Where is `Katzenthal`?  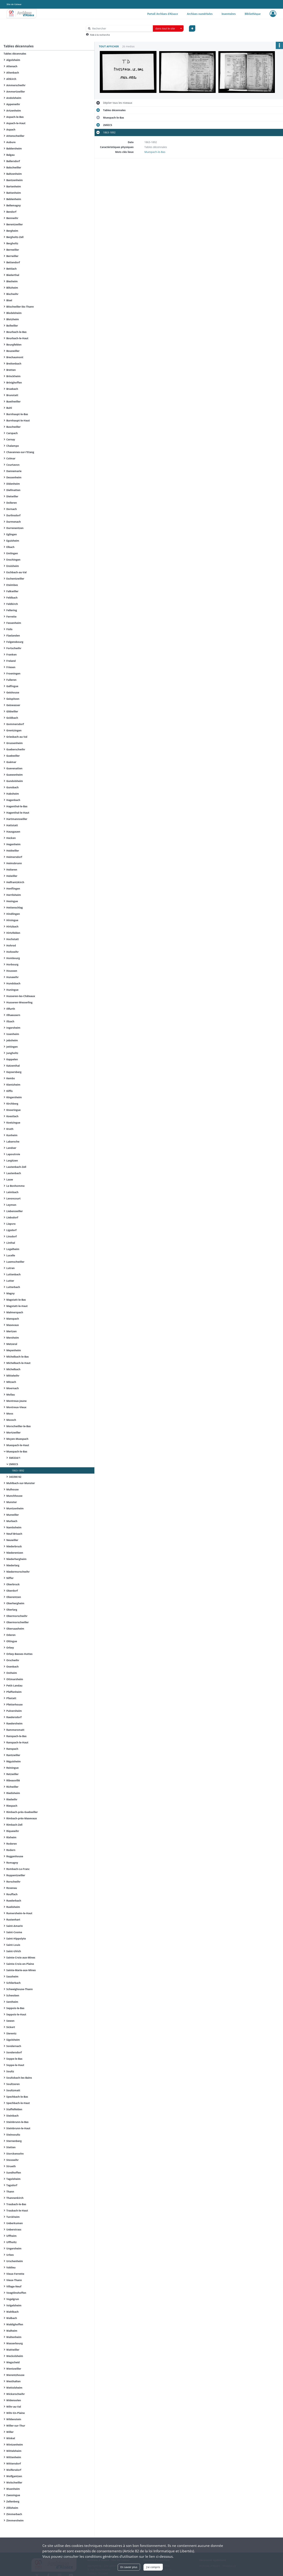 Katzenthal is located at coordinates (13, 1065).